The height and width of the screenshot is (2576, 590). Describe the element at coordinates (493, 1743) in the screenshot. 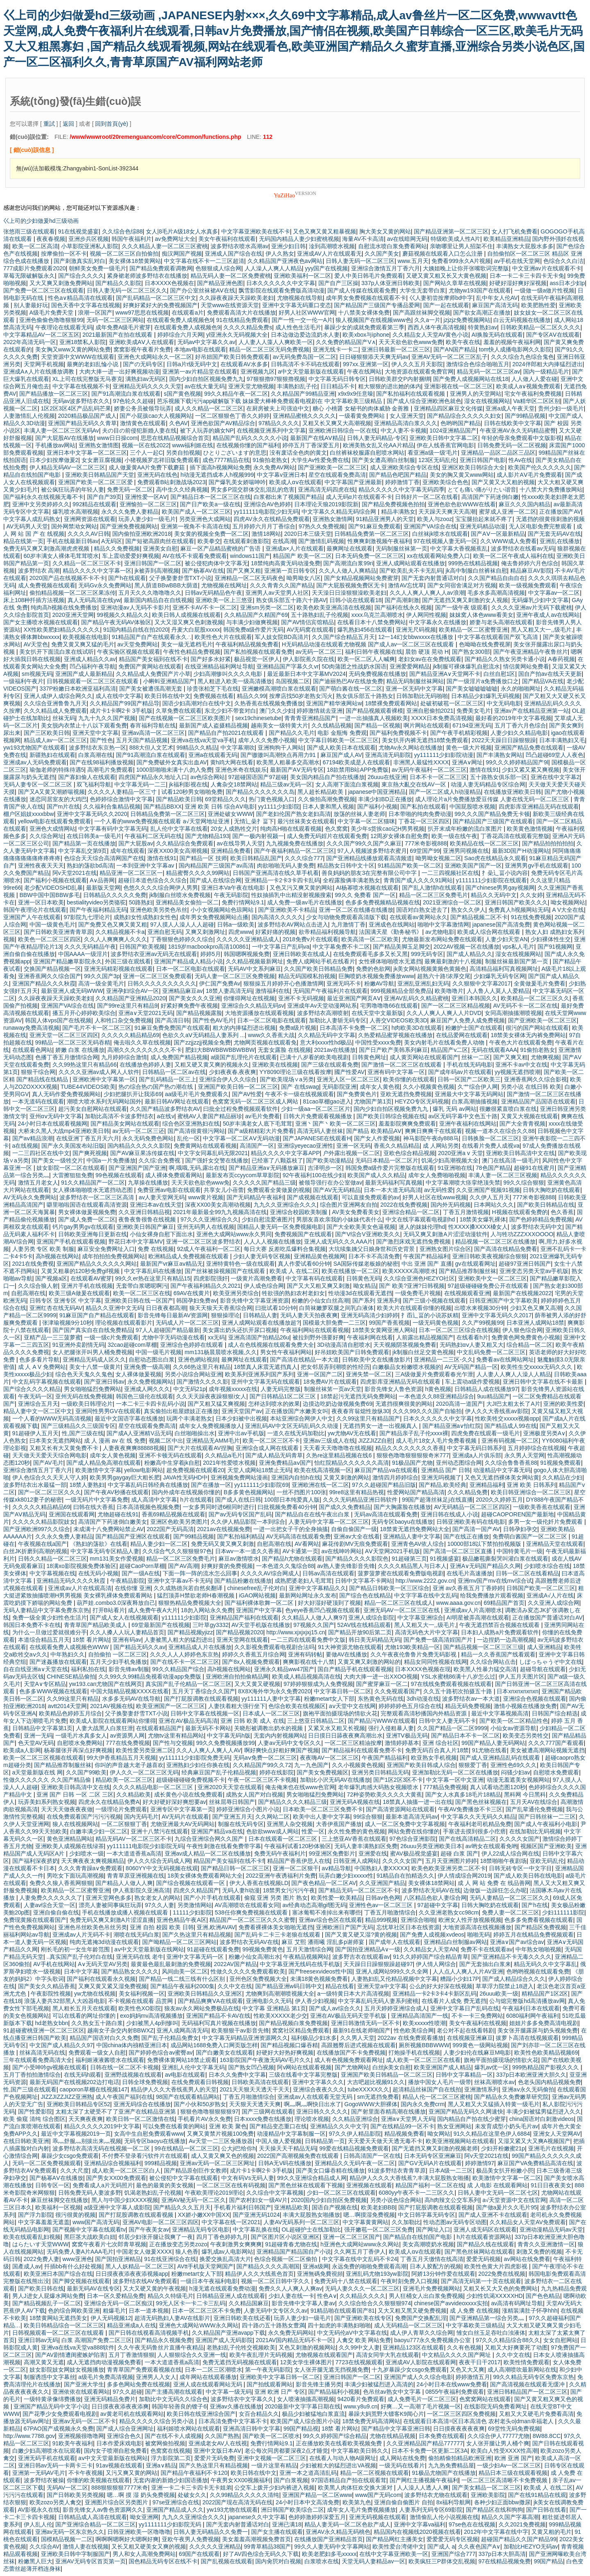

I see `99国产精品人妻无码网站` at that location.